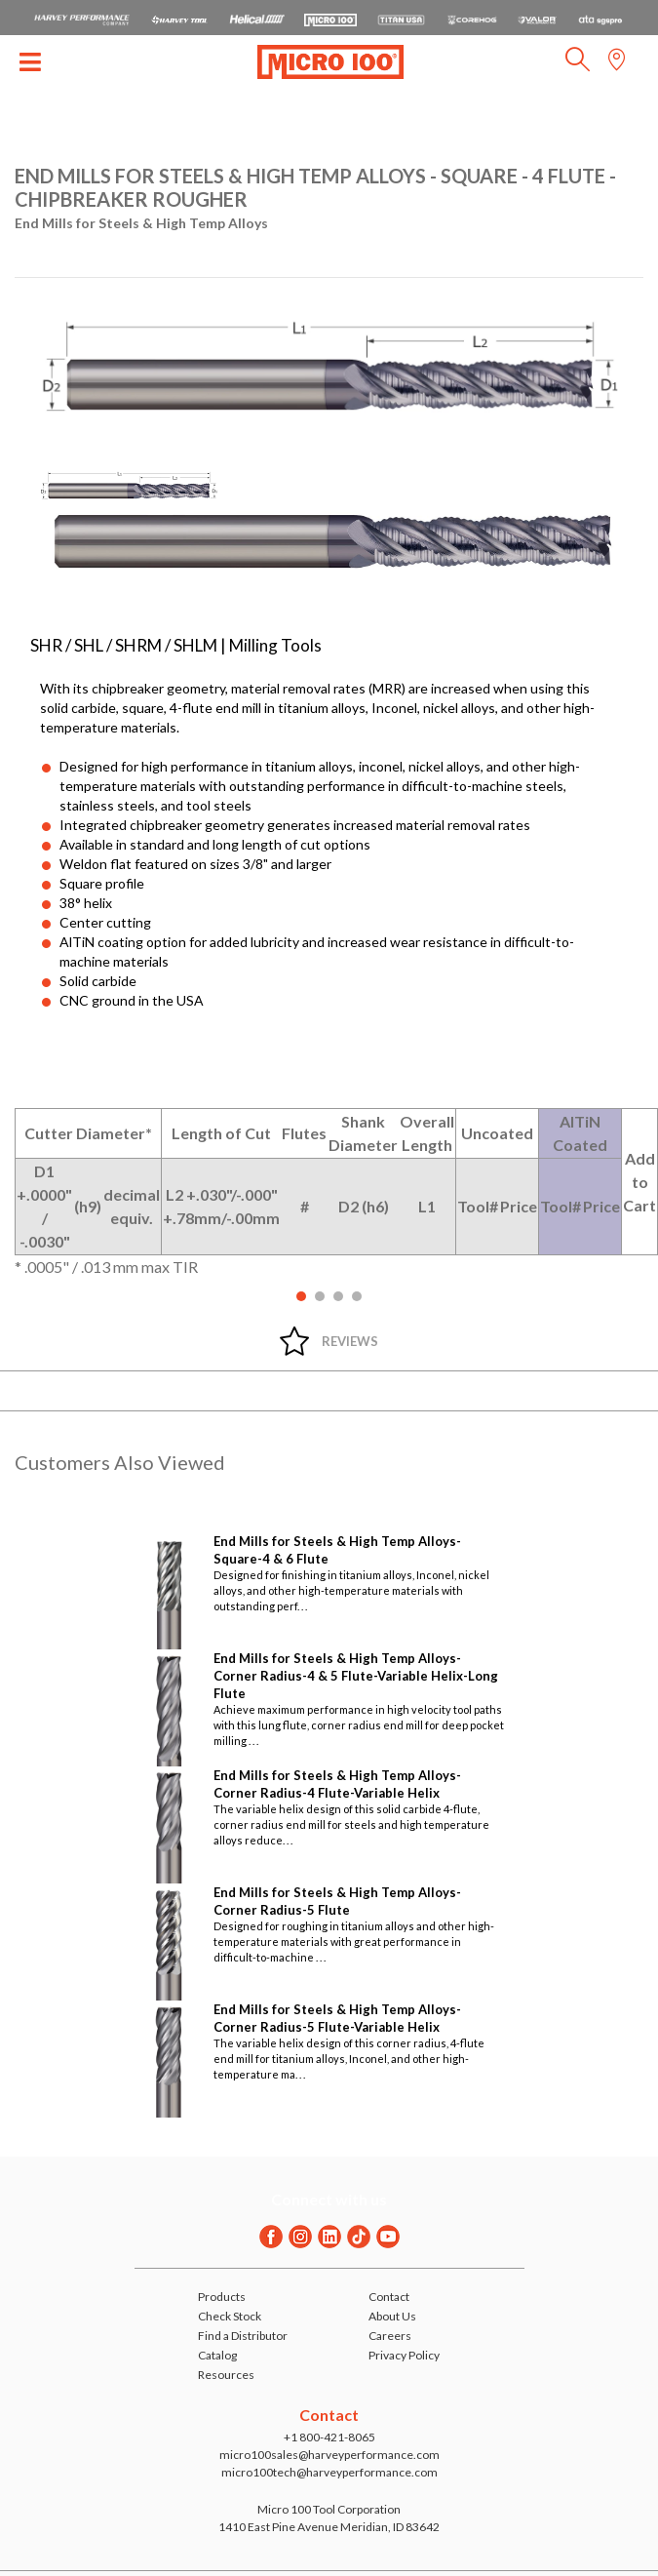 Image resolution: width=658 pixels, height=2576 pixels. What do you see at coordinates (392, 2316) in the screenshot?
I see `About Us` at bounding box center [392, 2316].